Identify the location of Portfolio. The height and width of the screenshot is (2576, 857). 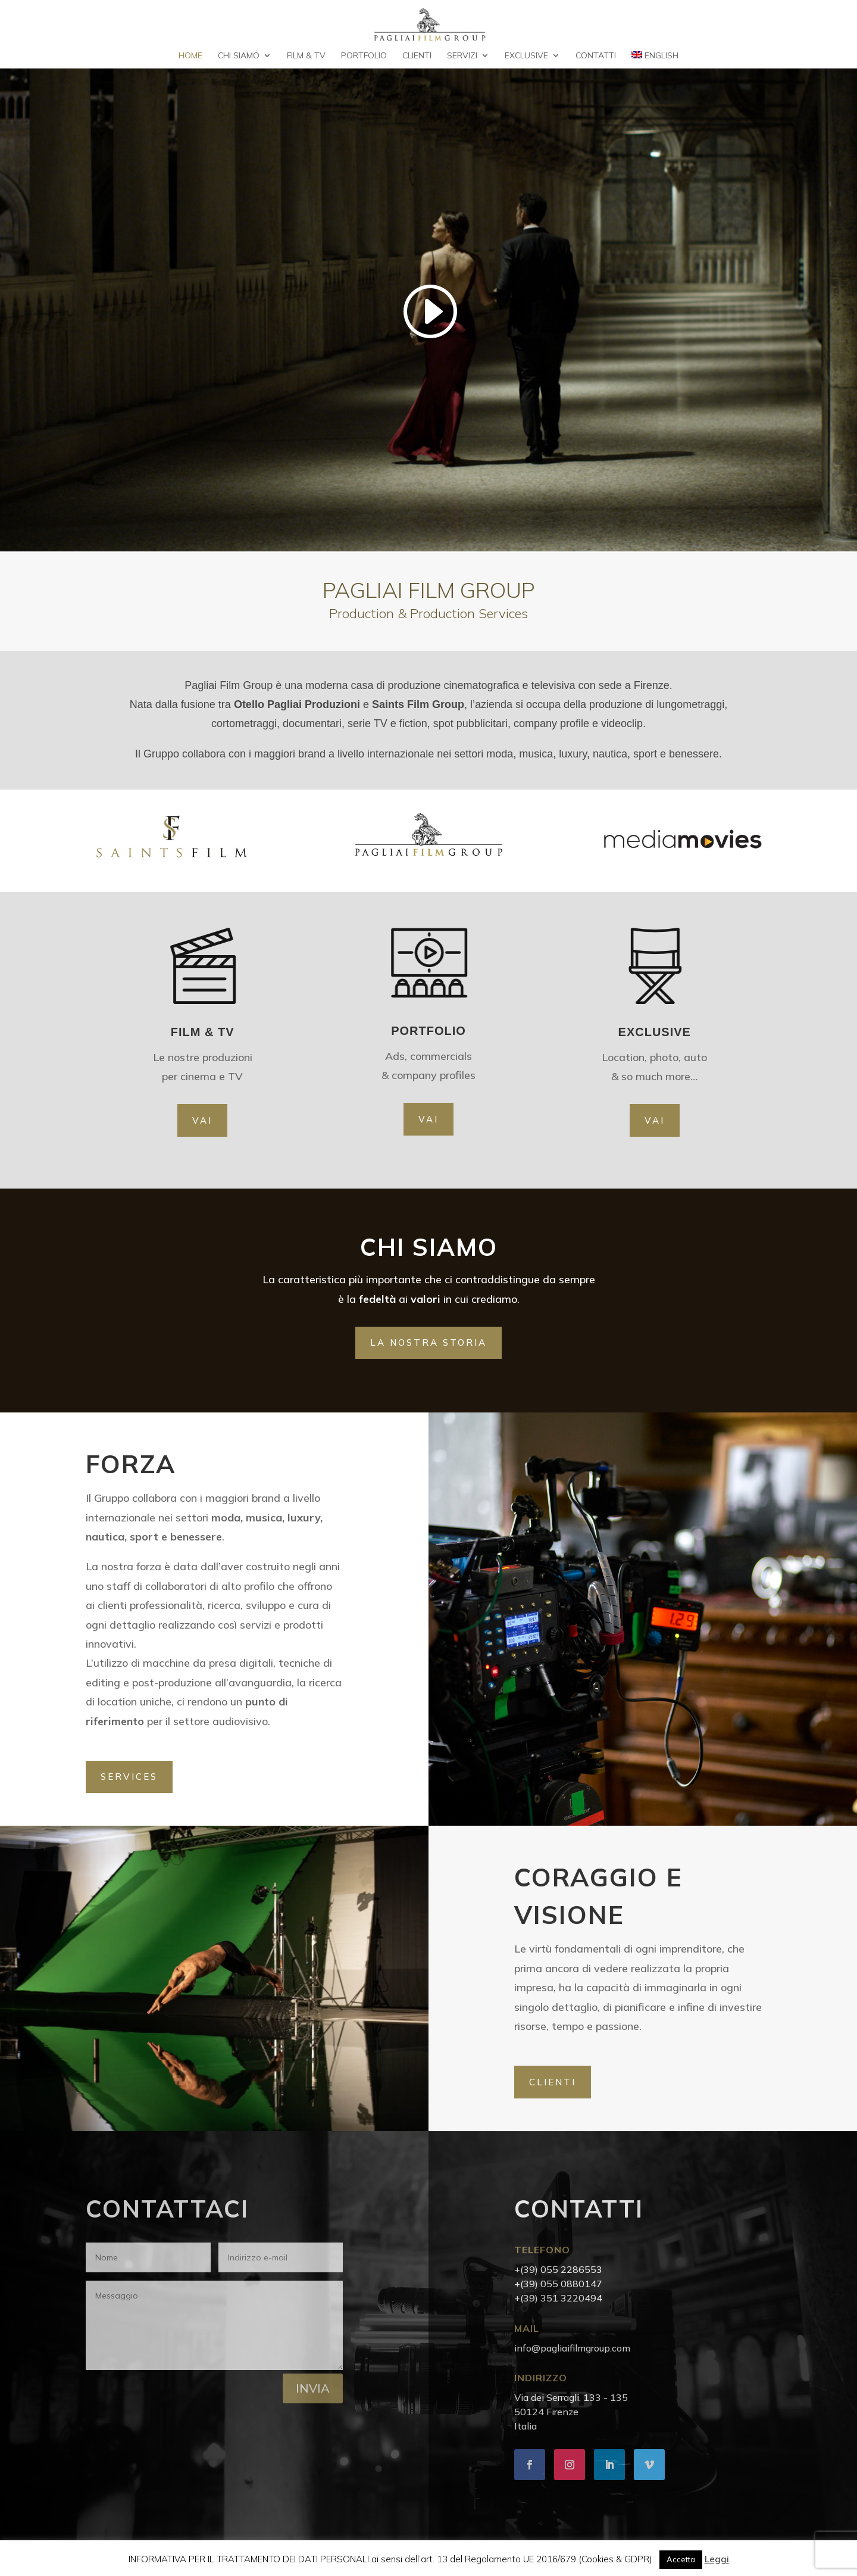
(364, 56).